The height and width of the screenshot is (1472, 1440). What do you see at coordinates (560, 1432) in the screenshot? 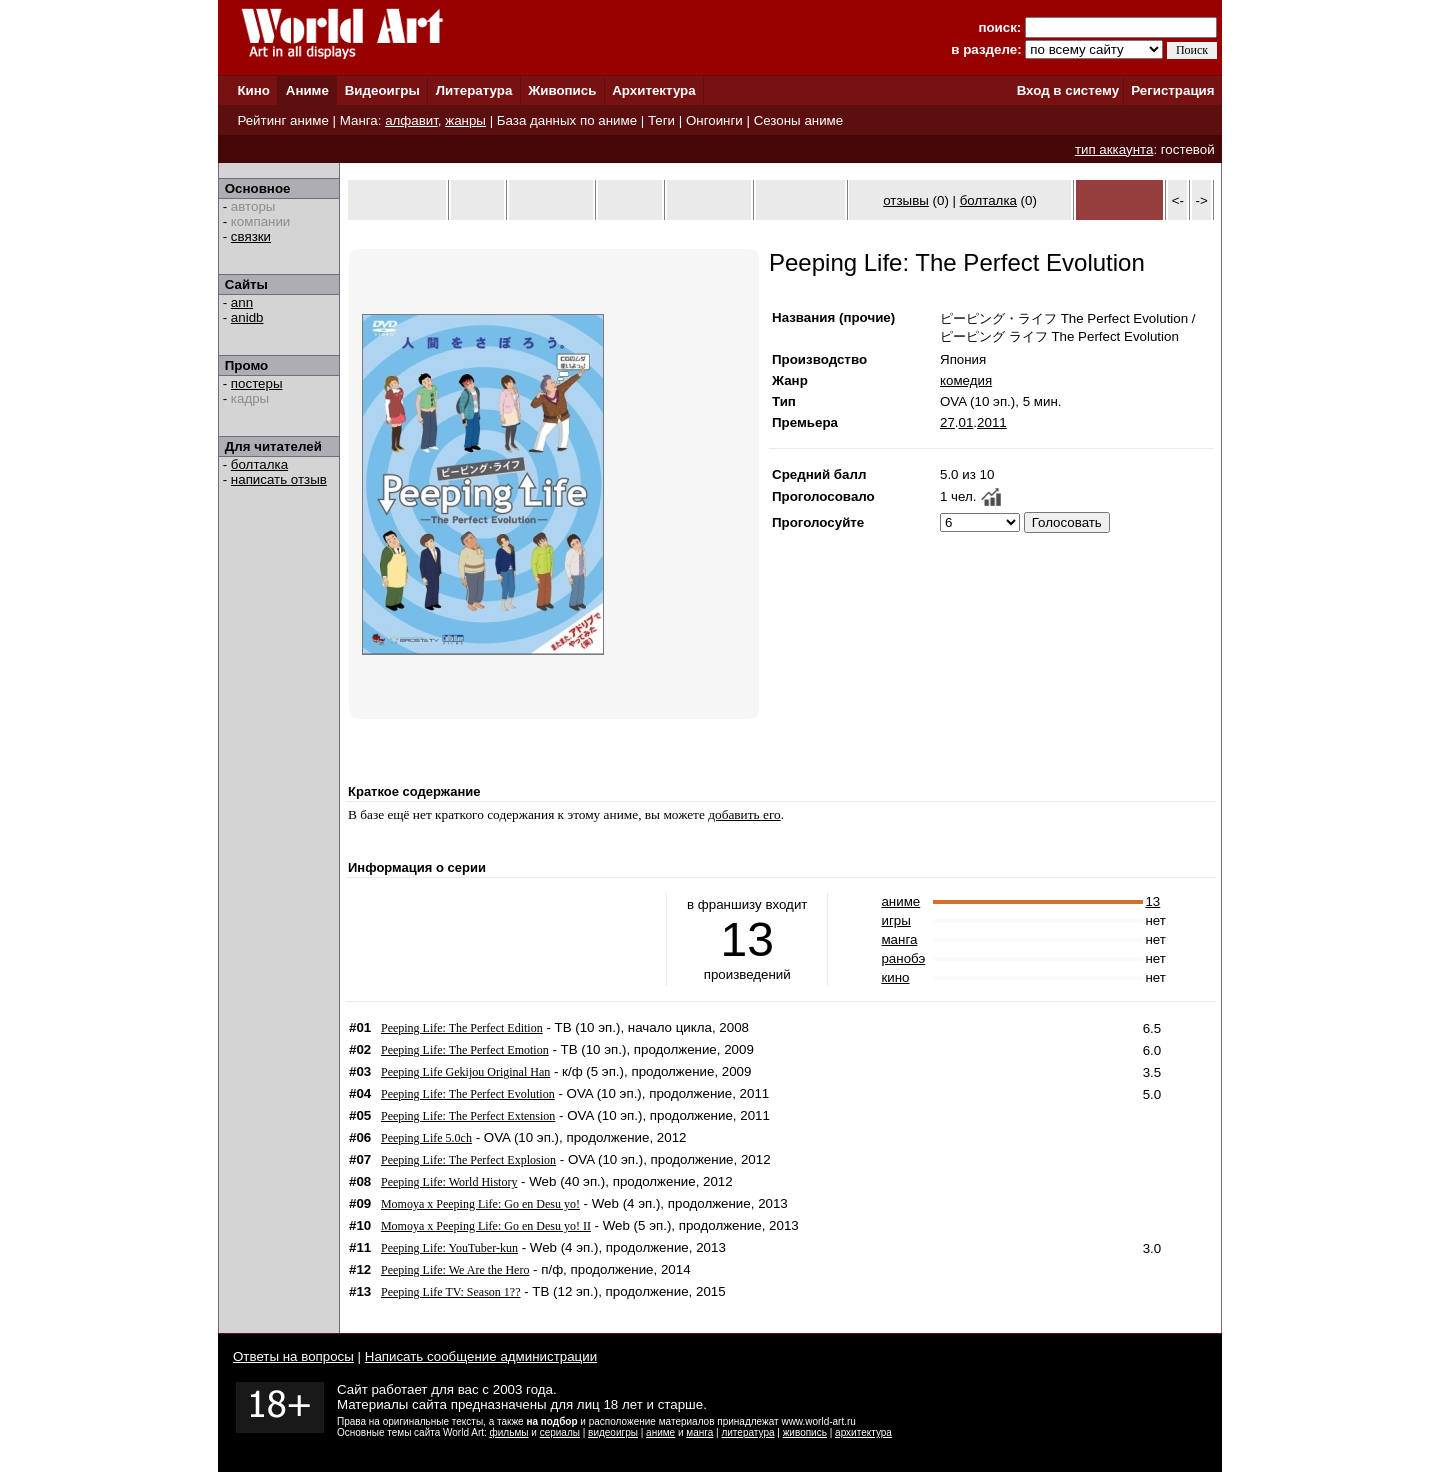
I see `сериалы` at bounding box center [560, 1432].